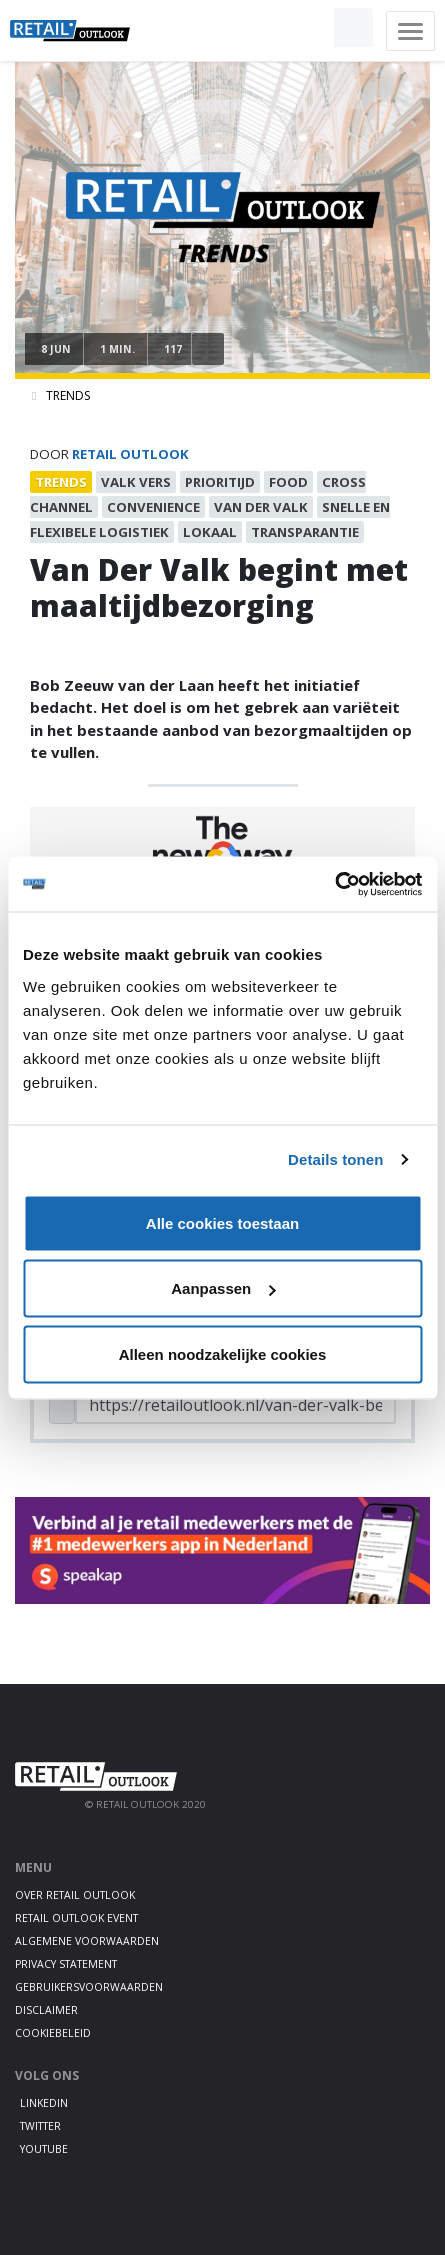 The height and width of the screenshot is (2255, 445). Describe the element at coordinates (44, 2149) in the screenshot. I see `Youtube` at that location.